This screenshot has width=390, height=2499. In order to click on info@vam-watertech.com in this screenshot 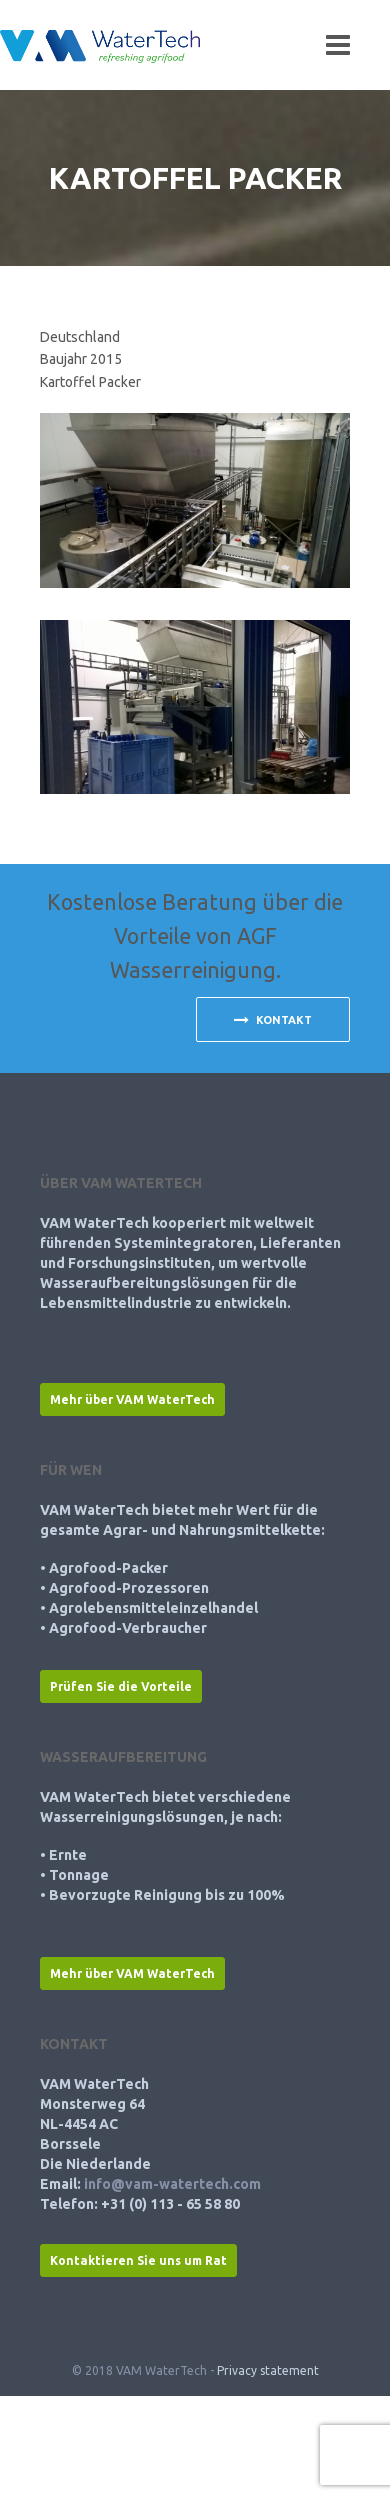, I will do `click(172, 2184)`.